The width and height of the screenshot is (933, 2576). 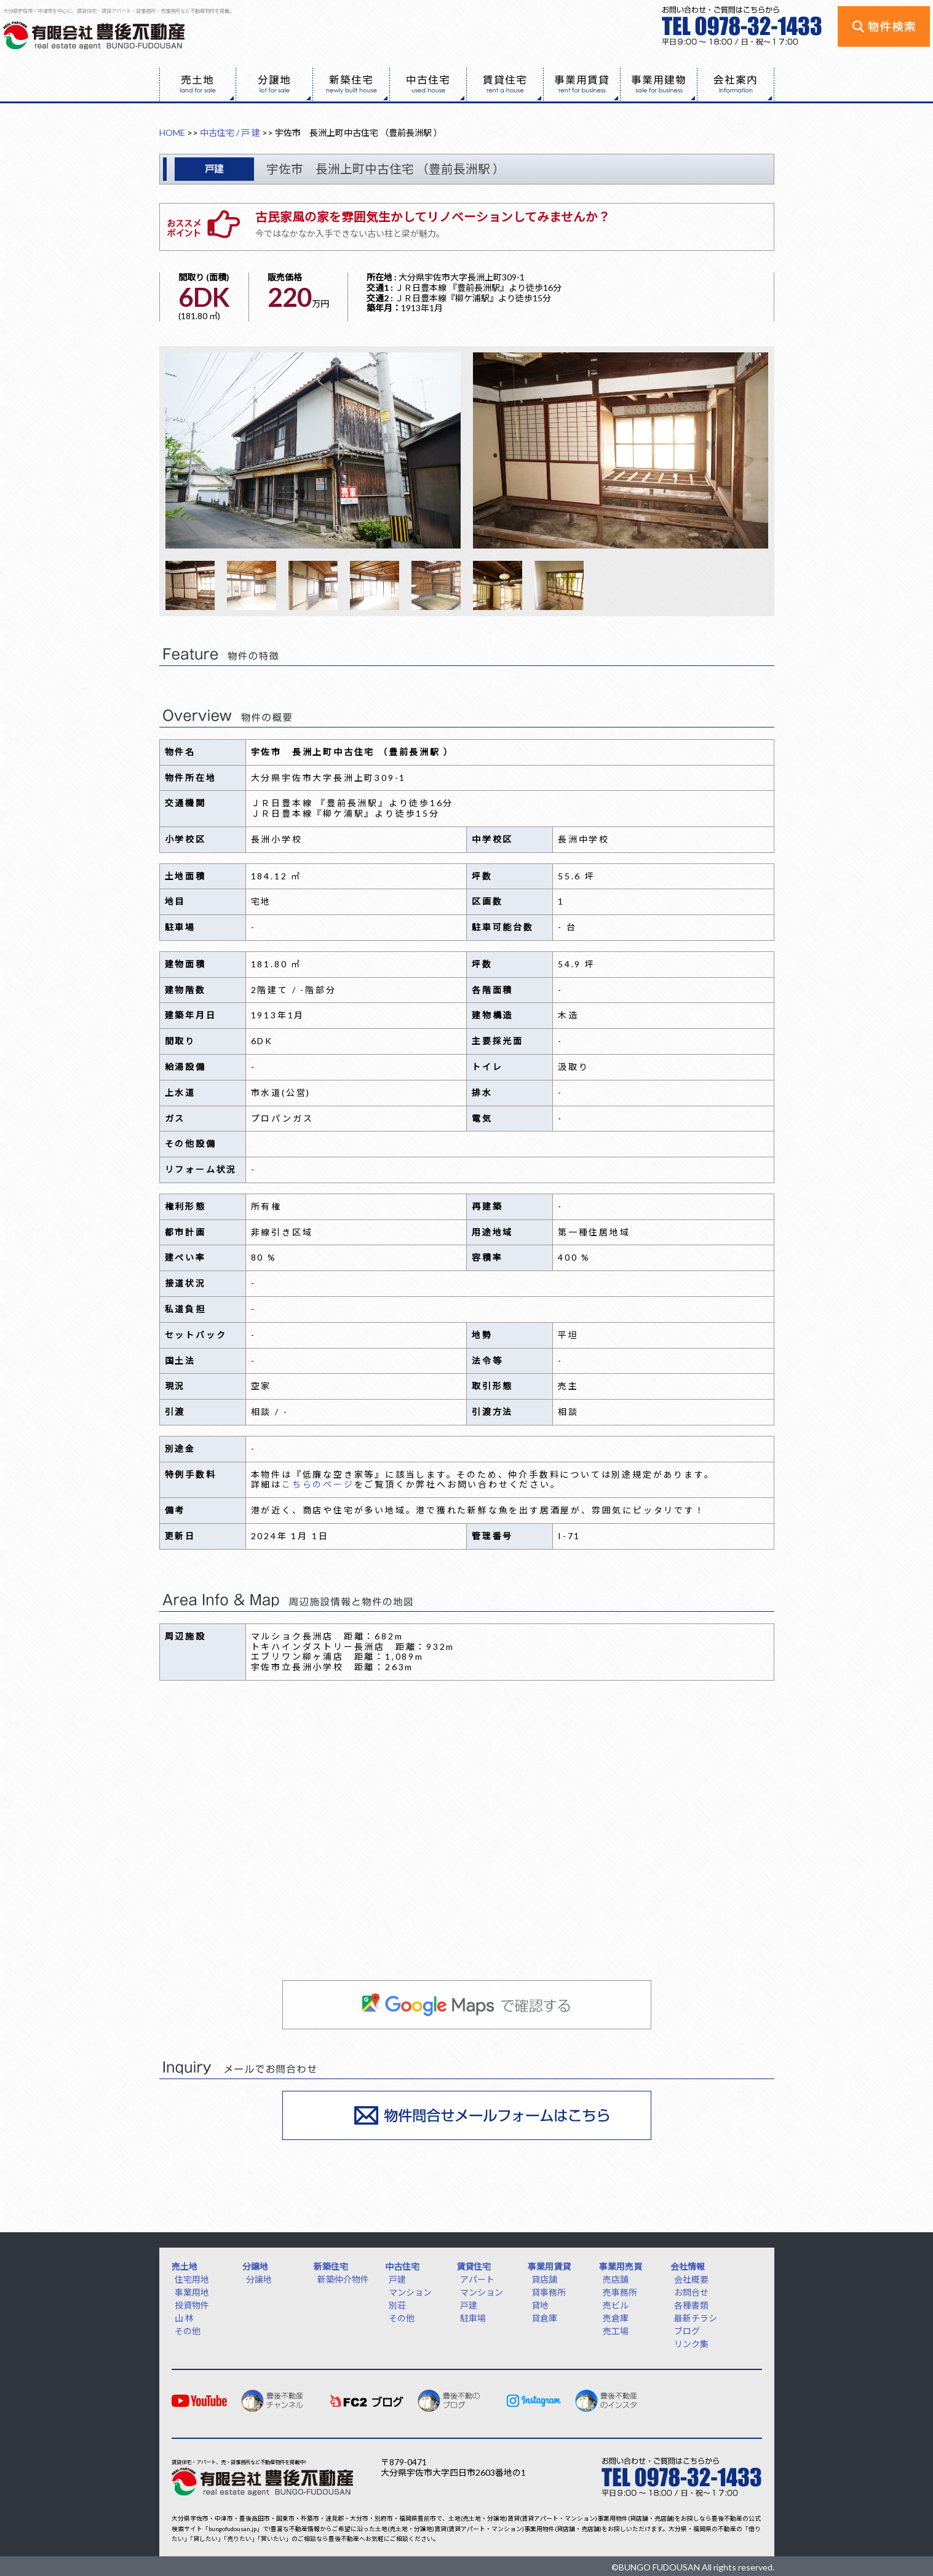 I want to click on アパート, so click(x=477, y=2279).